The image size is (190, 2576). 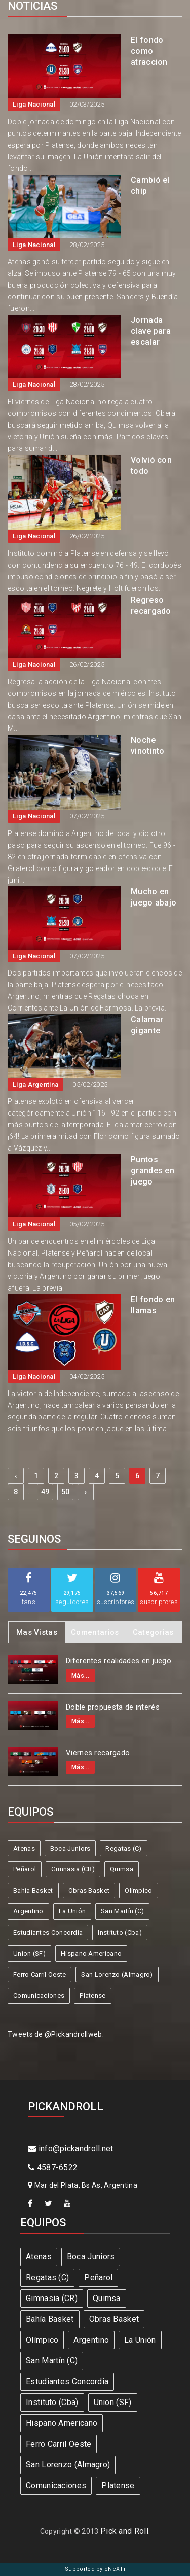 What do you see at coordinates (24, 1848) in the screenshot?
I see `Atenas` at bounding box center [24, 1848].